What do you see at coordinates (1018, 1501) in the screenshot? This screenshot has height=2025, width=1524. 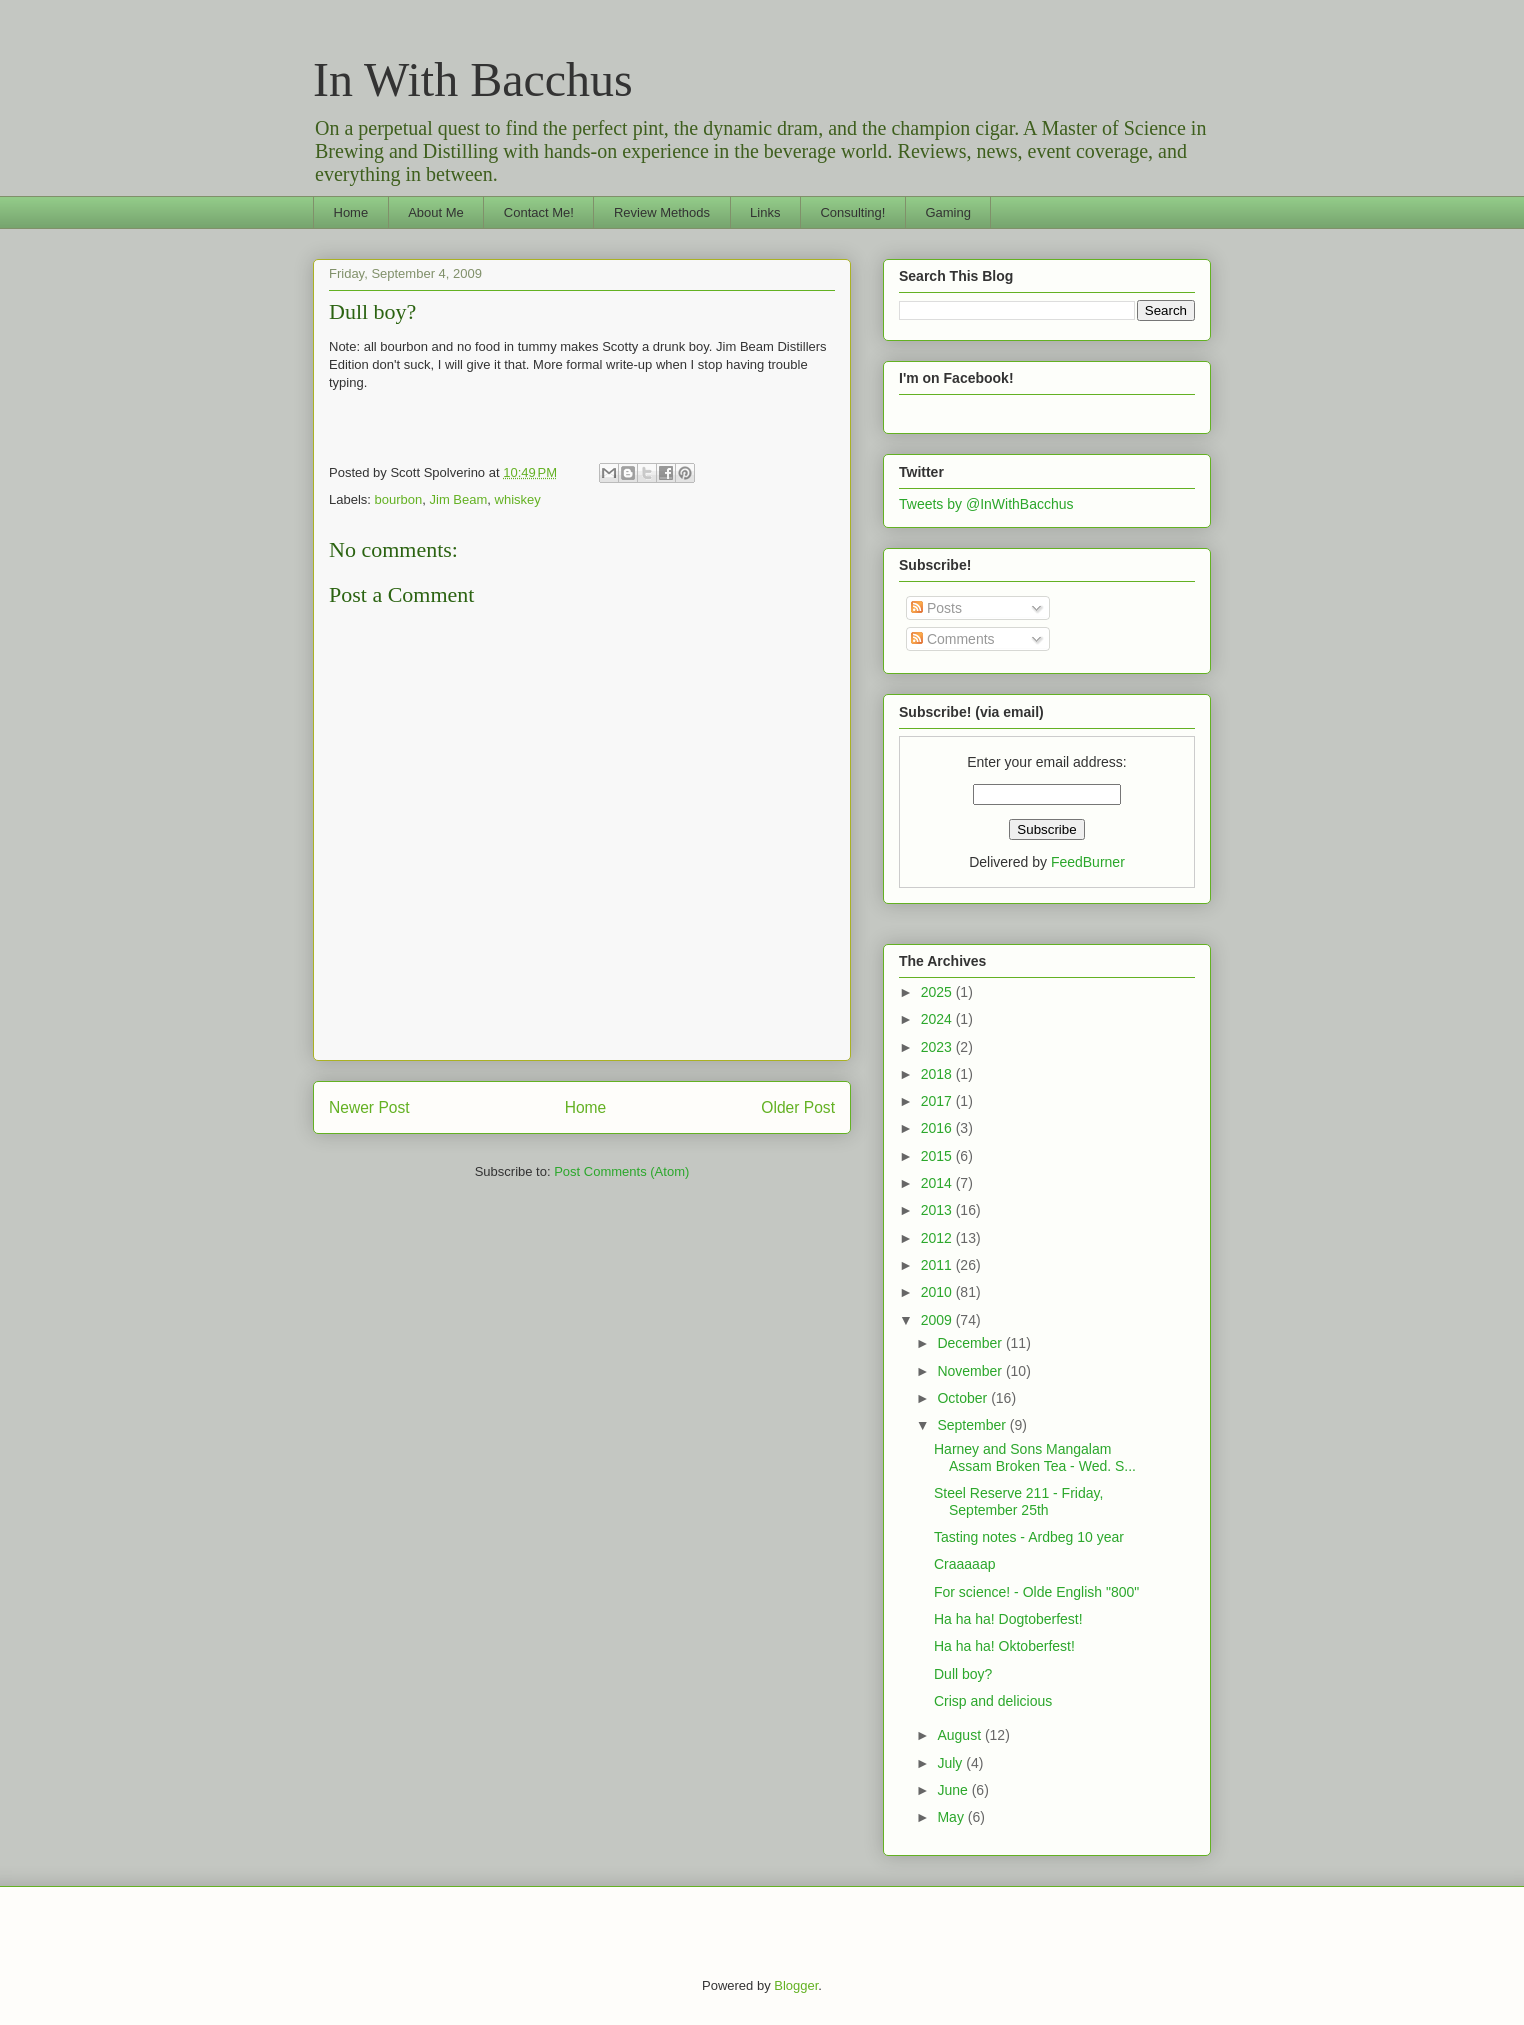 I see `Steel Reserve 211 - Friday, September 25th` at bounding box center [1018, 1501].